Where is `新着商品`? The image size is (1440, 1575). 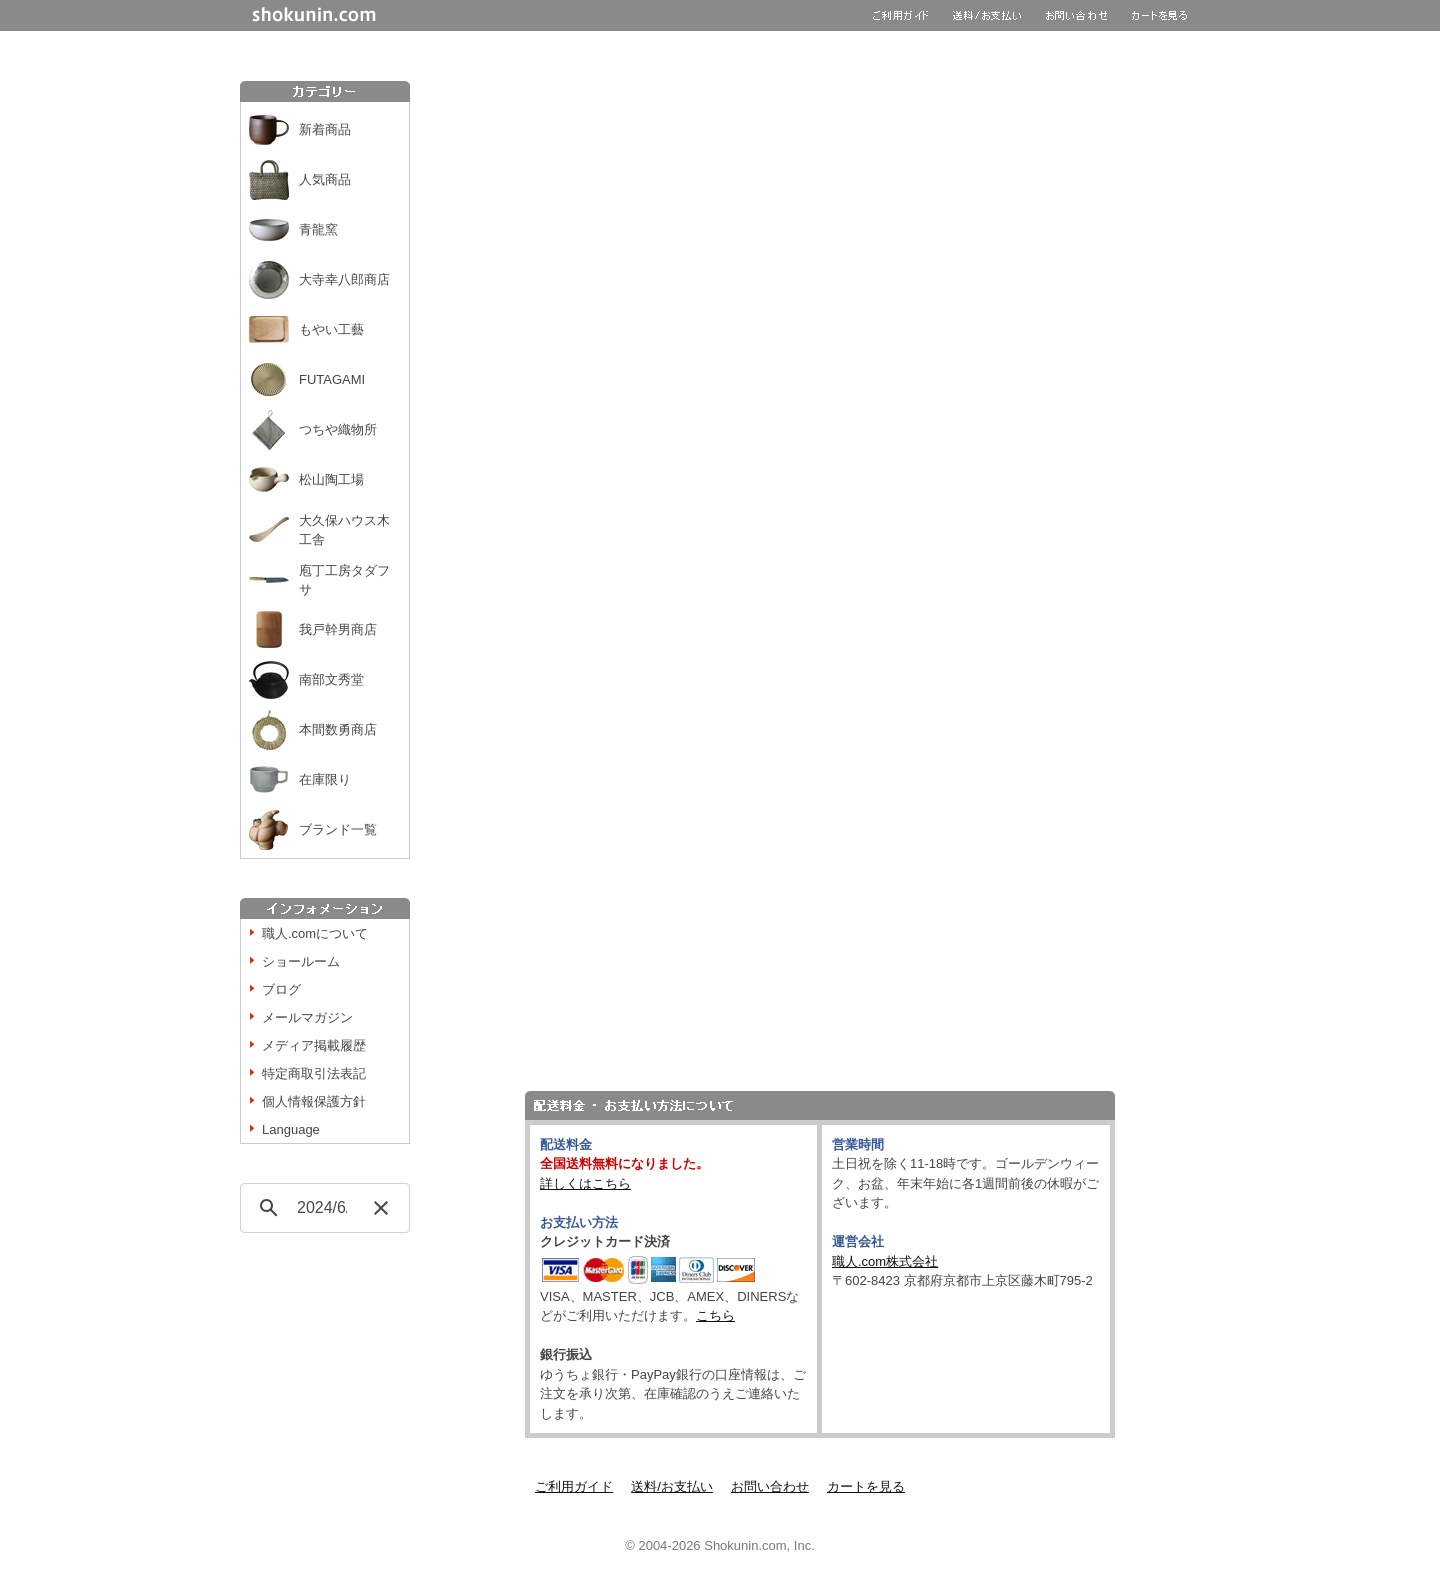 新着商品 is located at coordinates (325, 129).